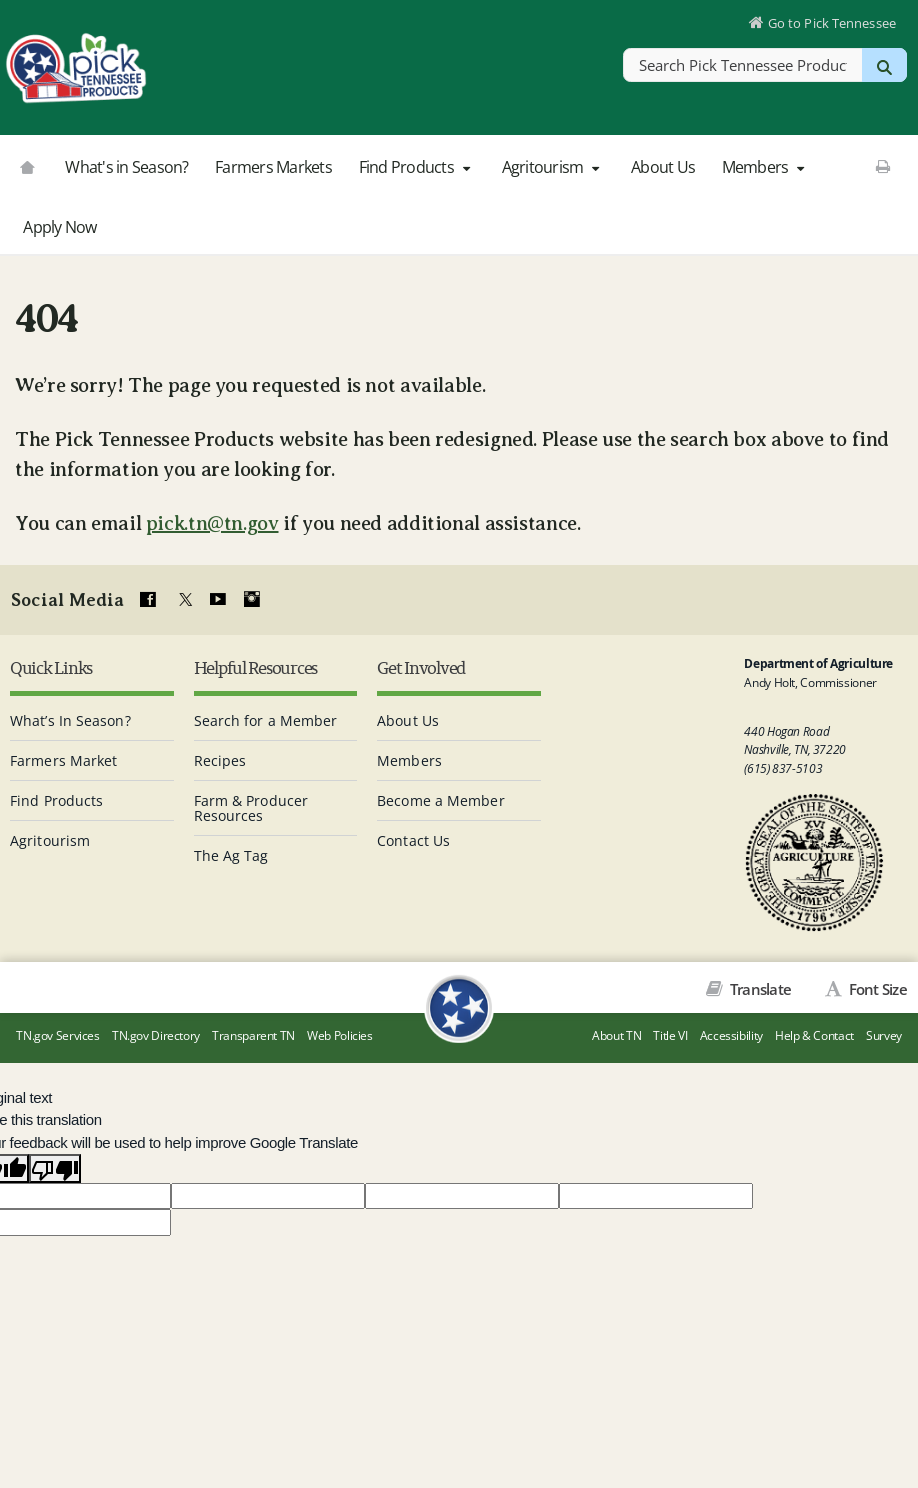 The image size is (918, 1488). I want to click on [Poor translation], so click(55, 1168).